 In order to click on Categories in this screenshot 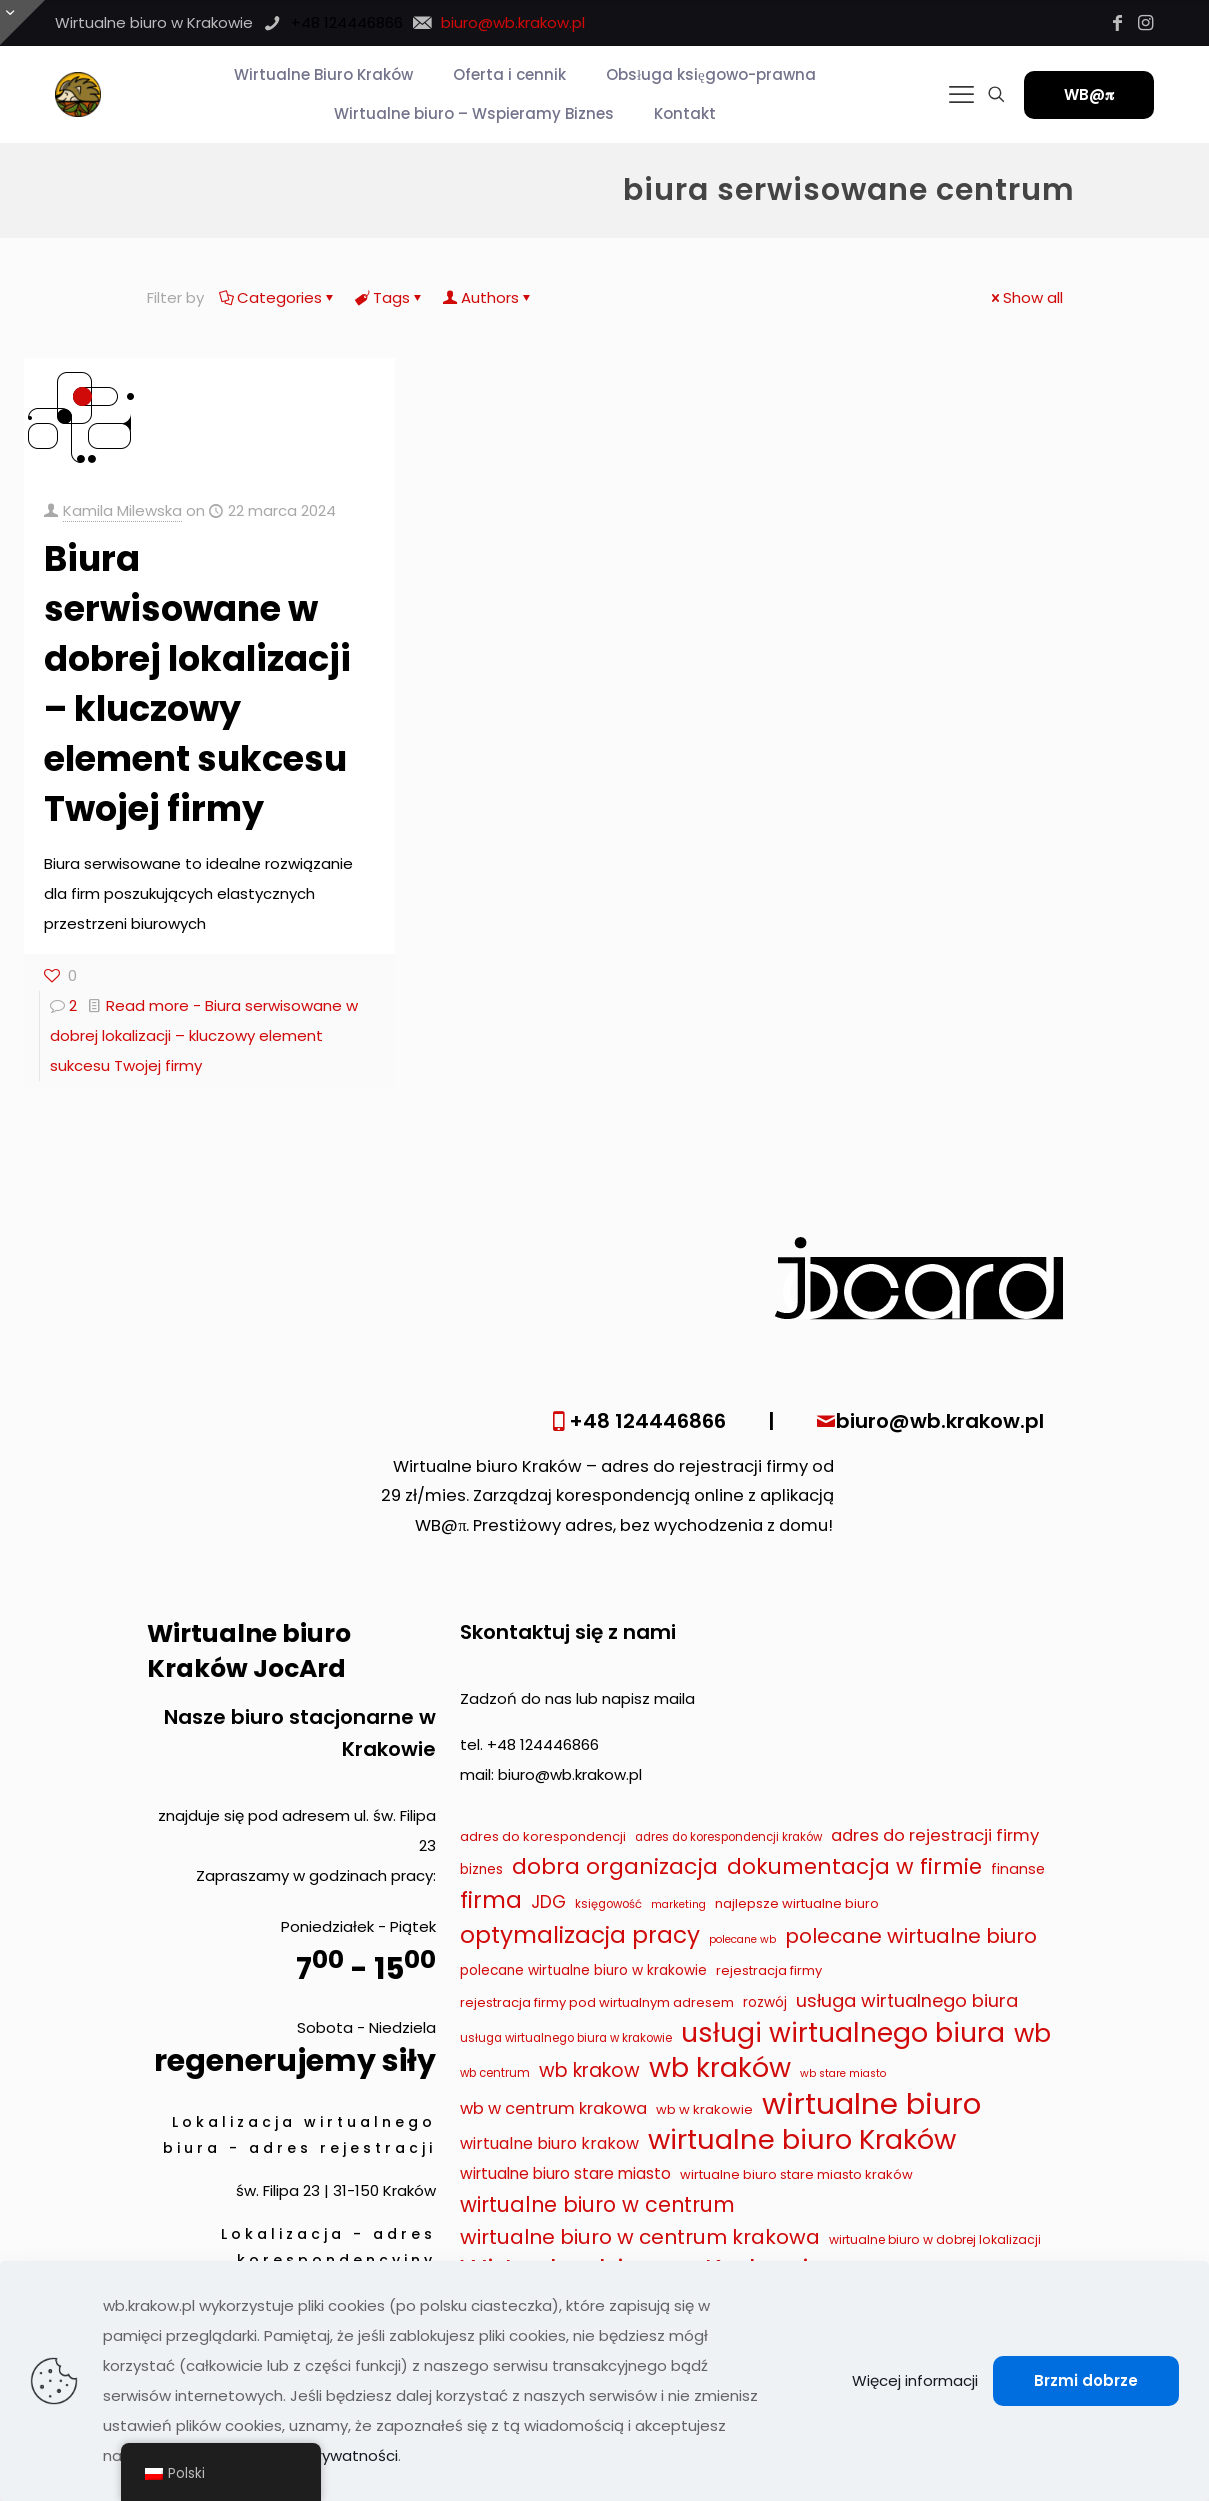, I will do `click(278, 297)`.